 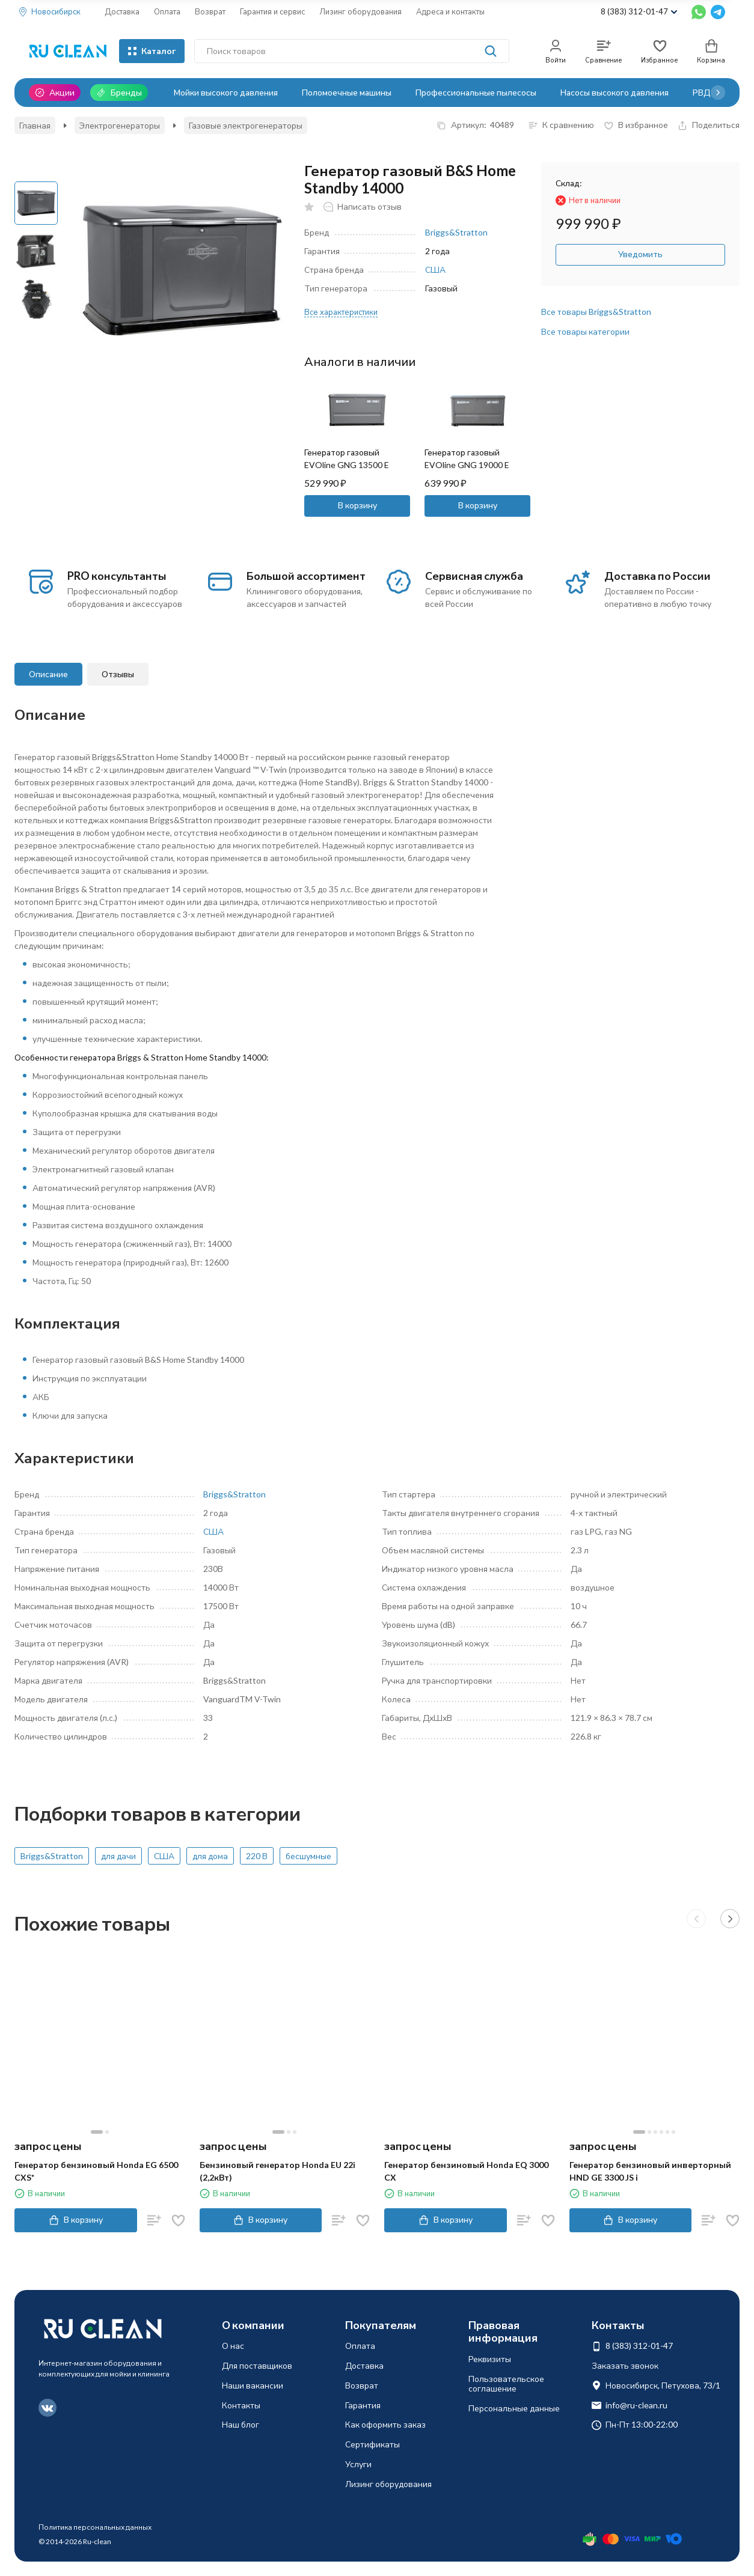 What do you see at coordinates (702, 92) in the screenshot?
I see `РВД` at bounding box center [702, 92].